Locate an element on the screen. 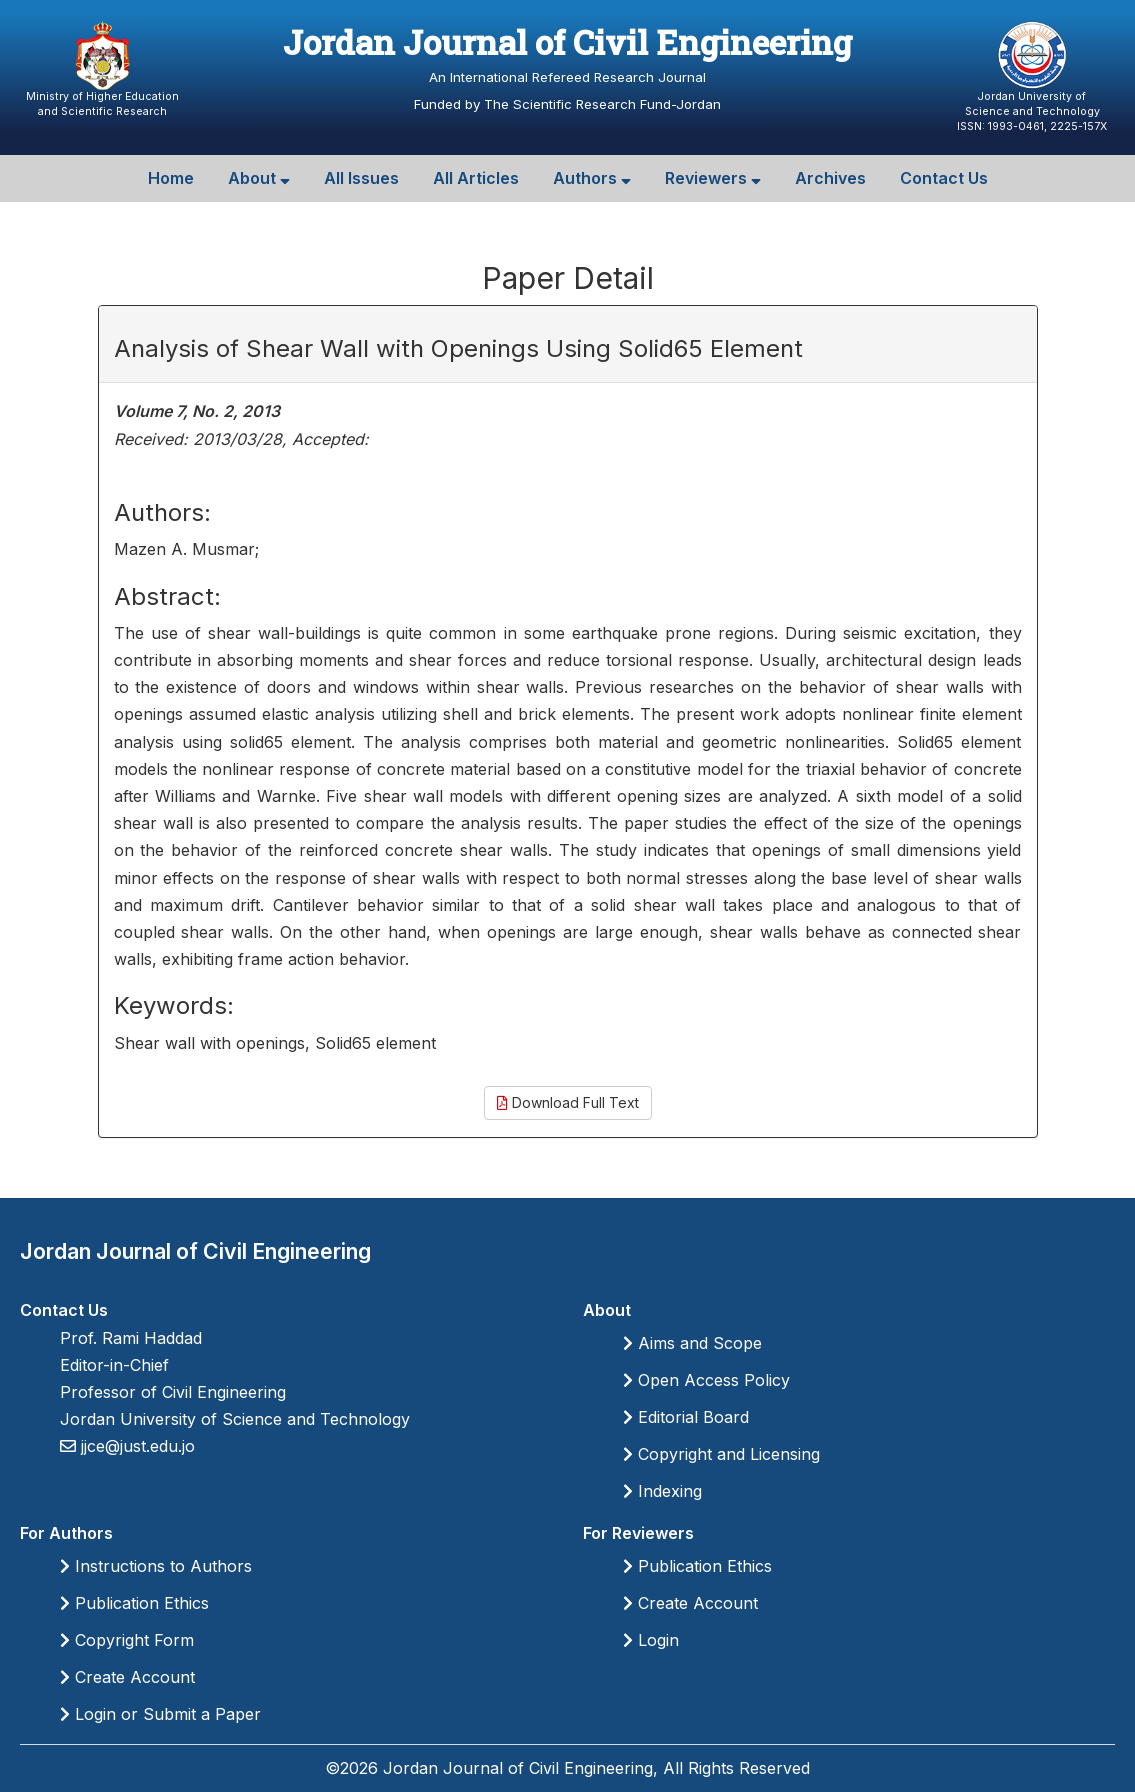  About is located at coordinates (259, 178).